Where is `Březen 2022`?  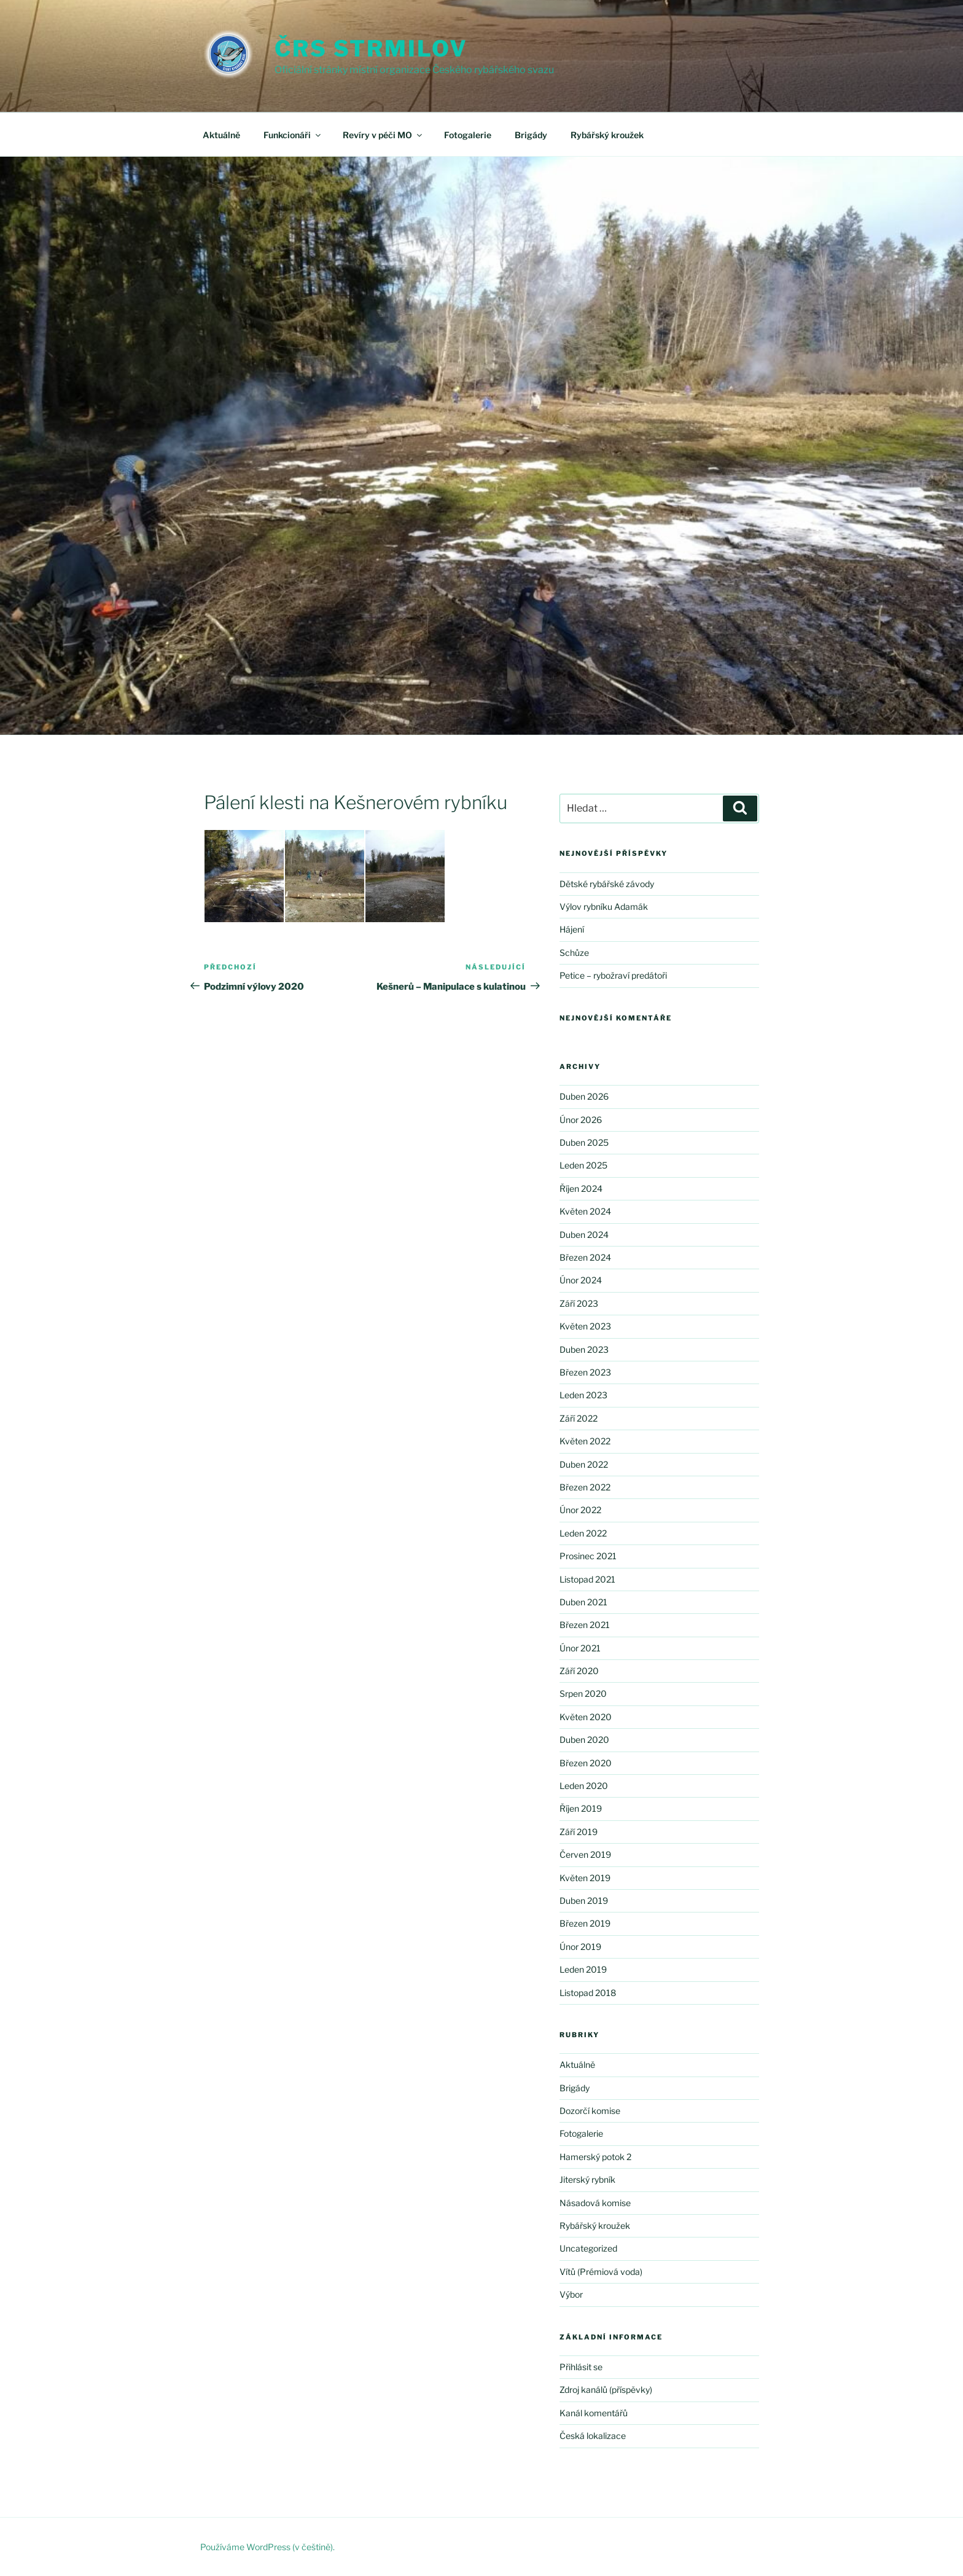 Březen 2022 is located at coordinates (584, 1487).